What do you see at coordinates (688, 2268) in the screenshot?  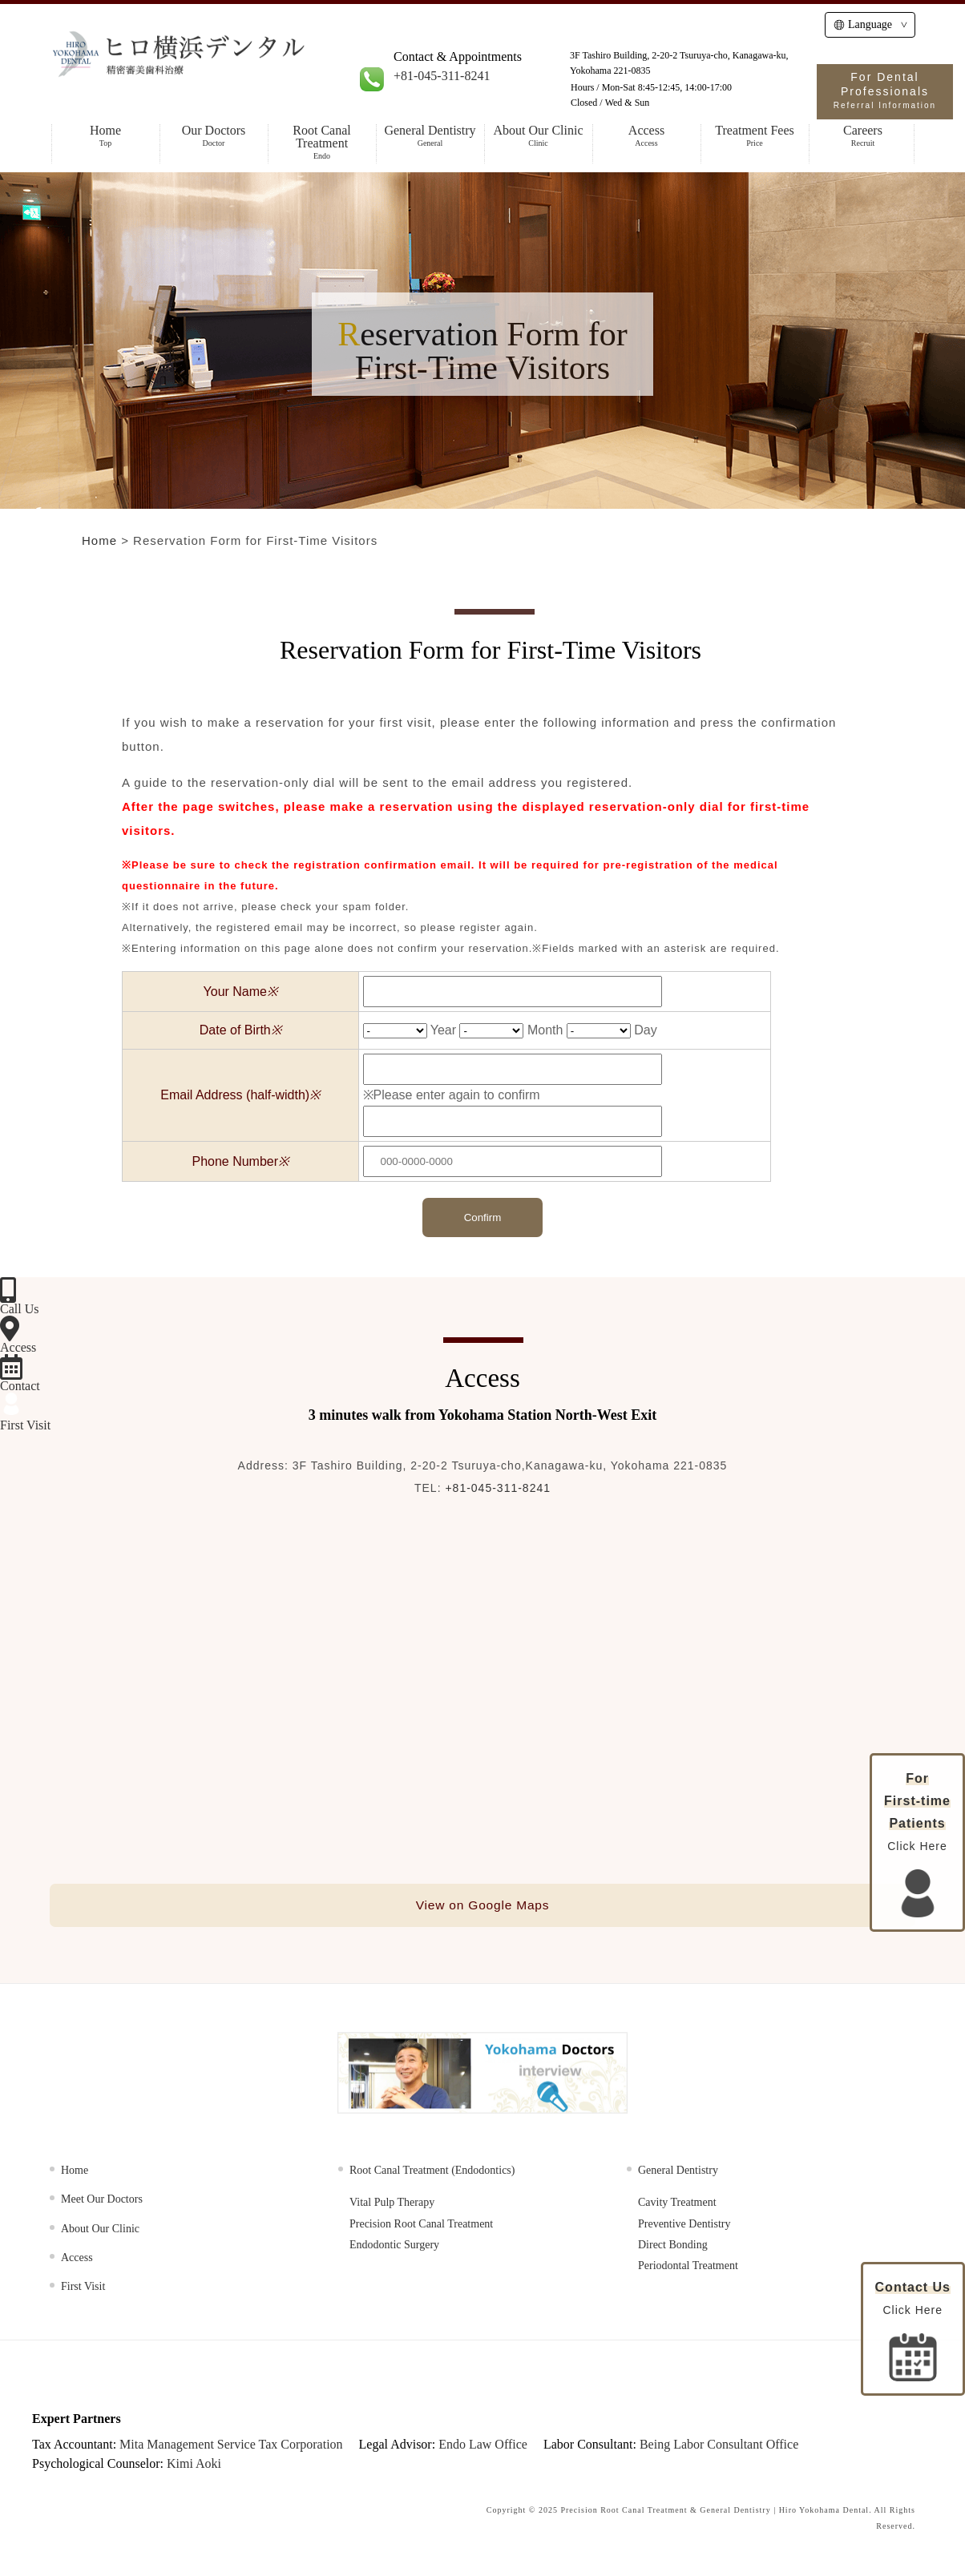 I see `Periodontal Treatment` at bounding box center [688, 2268].